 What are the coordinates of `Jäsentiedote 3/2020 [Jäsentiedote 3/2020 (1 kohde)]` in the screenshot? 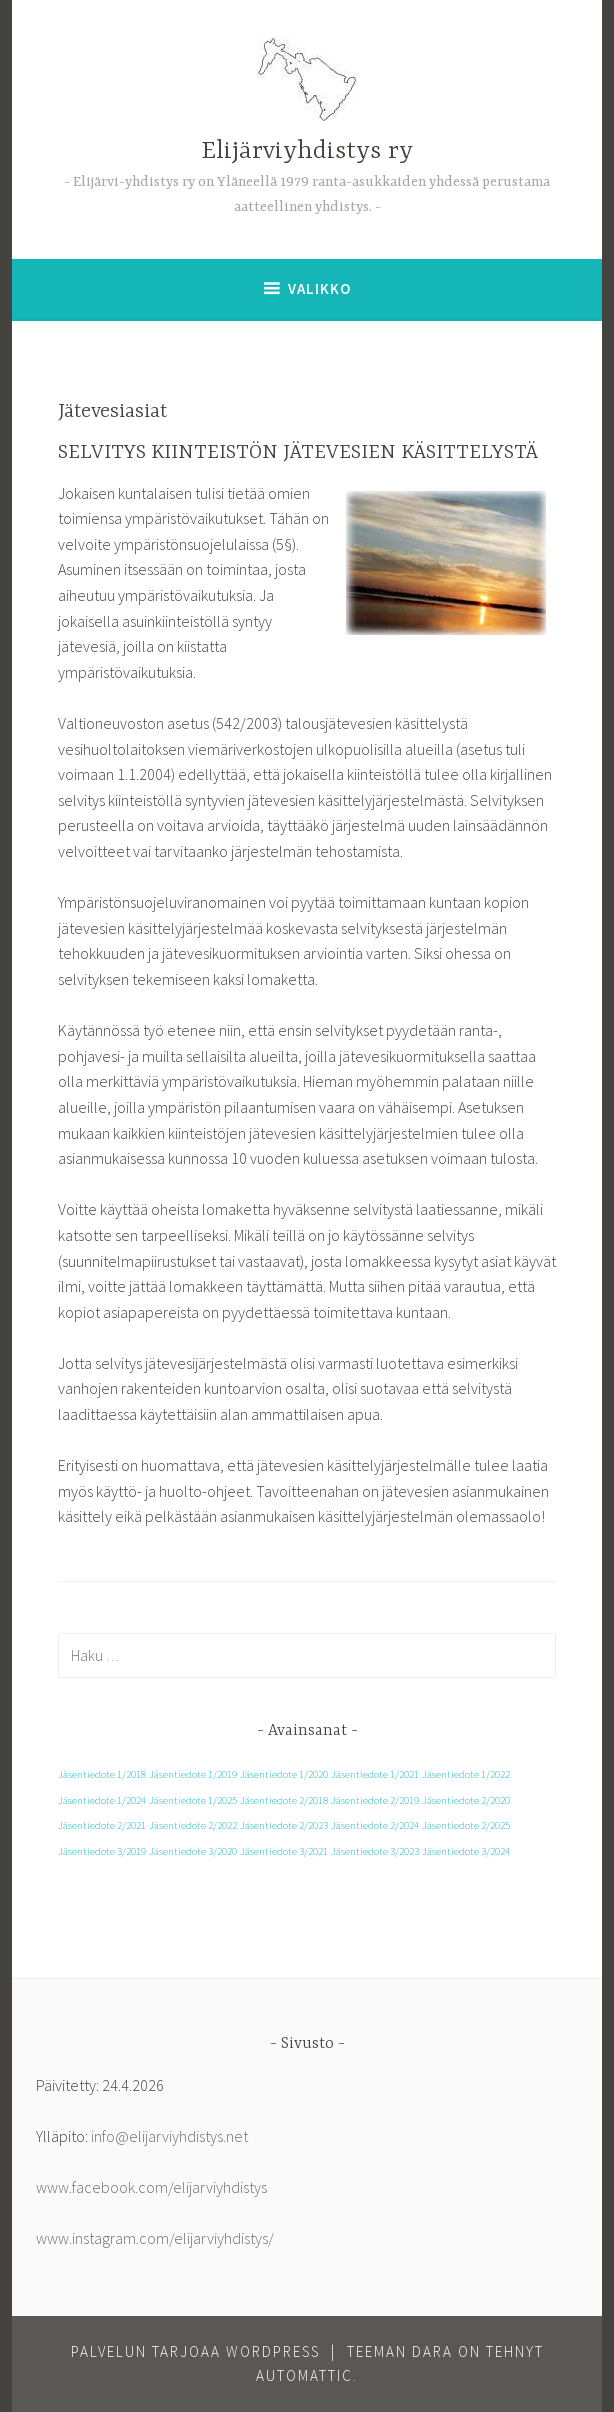 It's located at (193, 1851).